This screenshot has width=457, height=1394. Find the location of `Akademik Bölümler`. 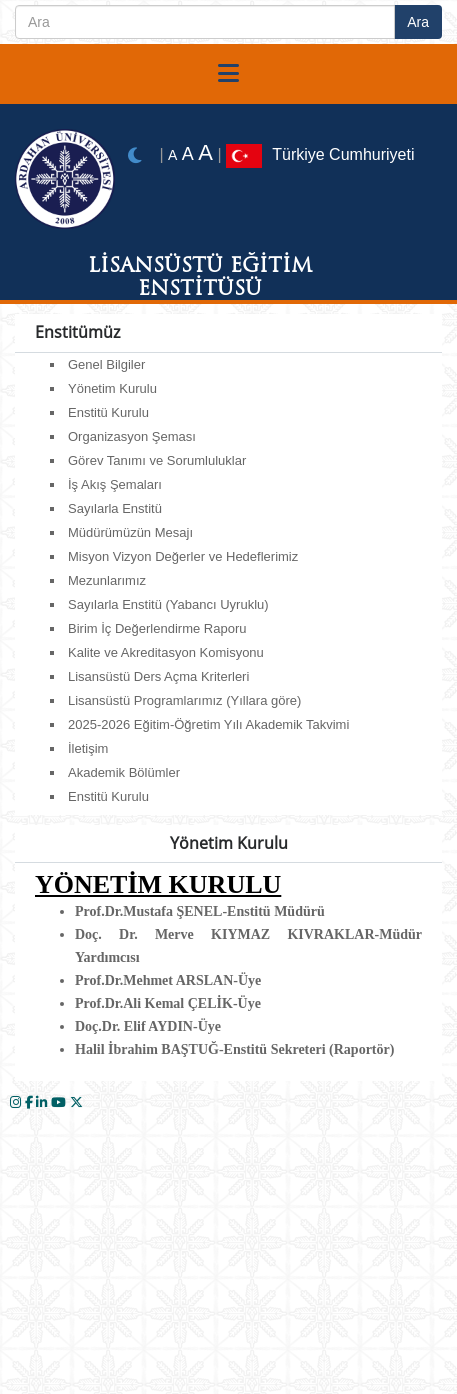

Akademik Bölümler is located at coordinates (124, 772).